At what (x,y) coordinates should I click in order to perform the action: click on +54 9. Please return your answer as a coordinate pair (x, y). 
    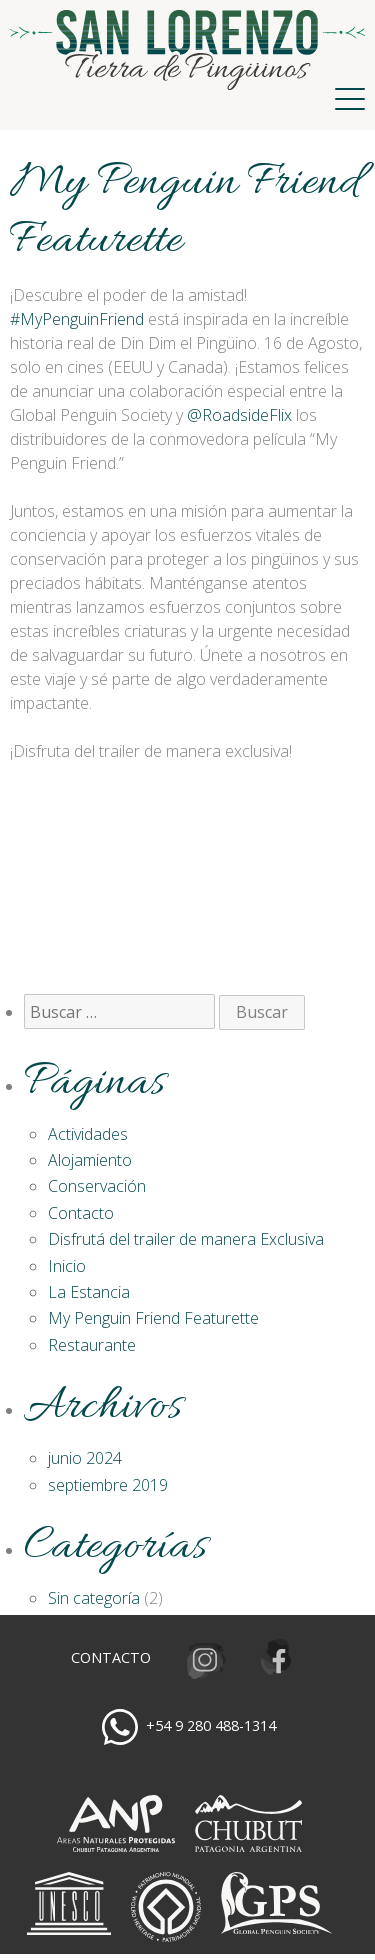
    Looking at the image, I should click on (211, 1725).